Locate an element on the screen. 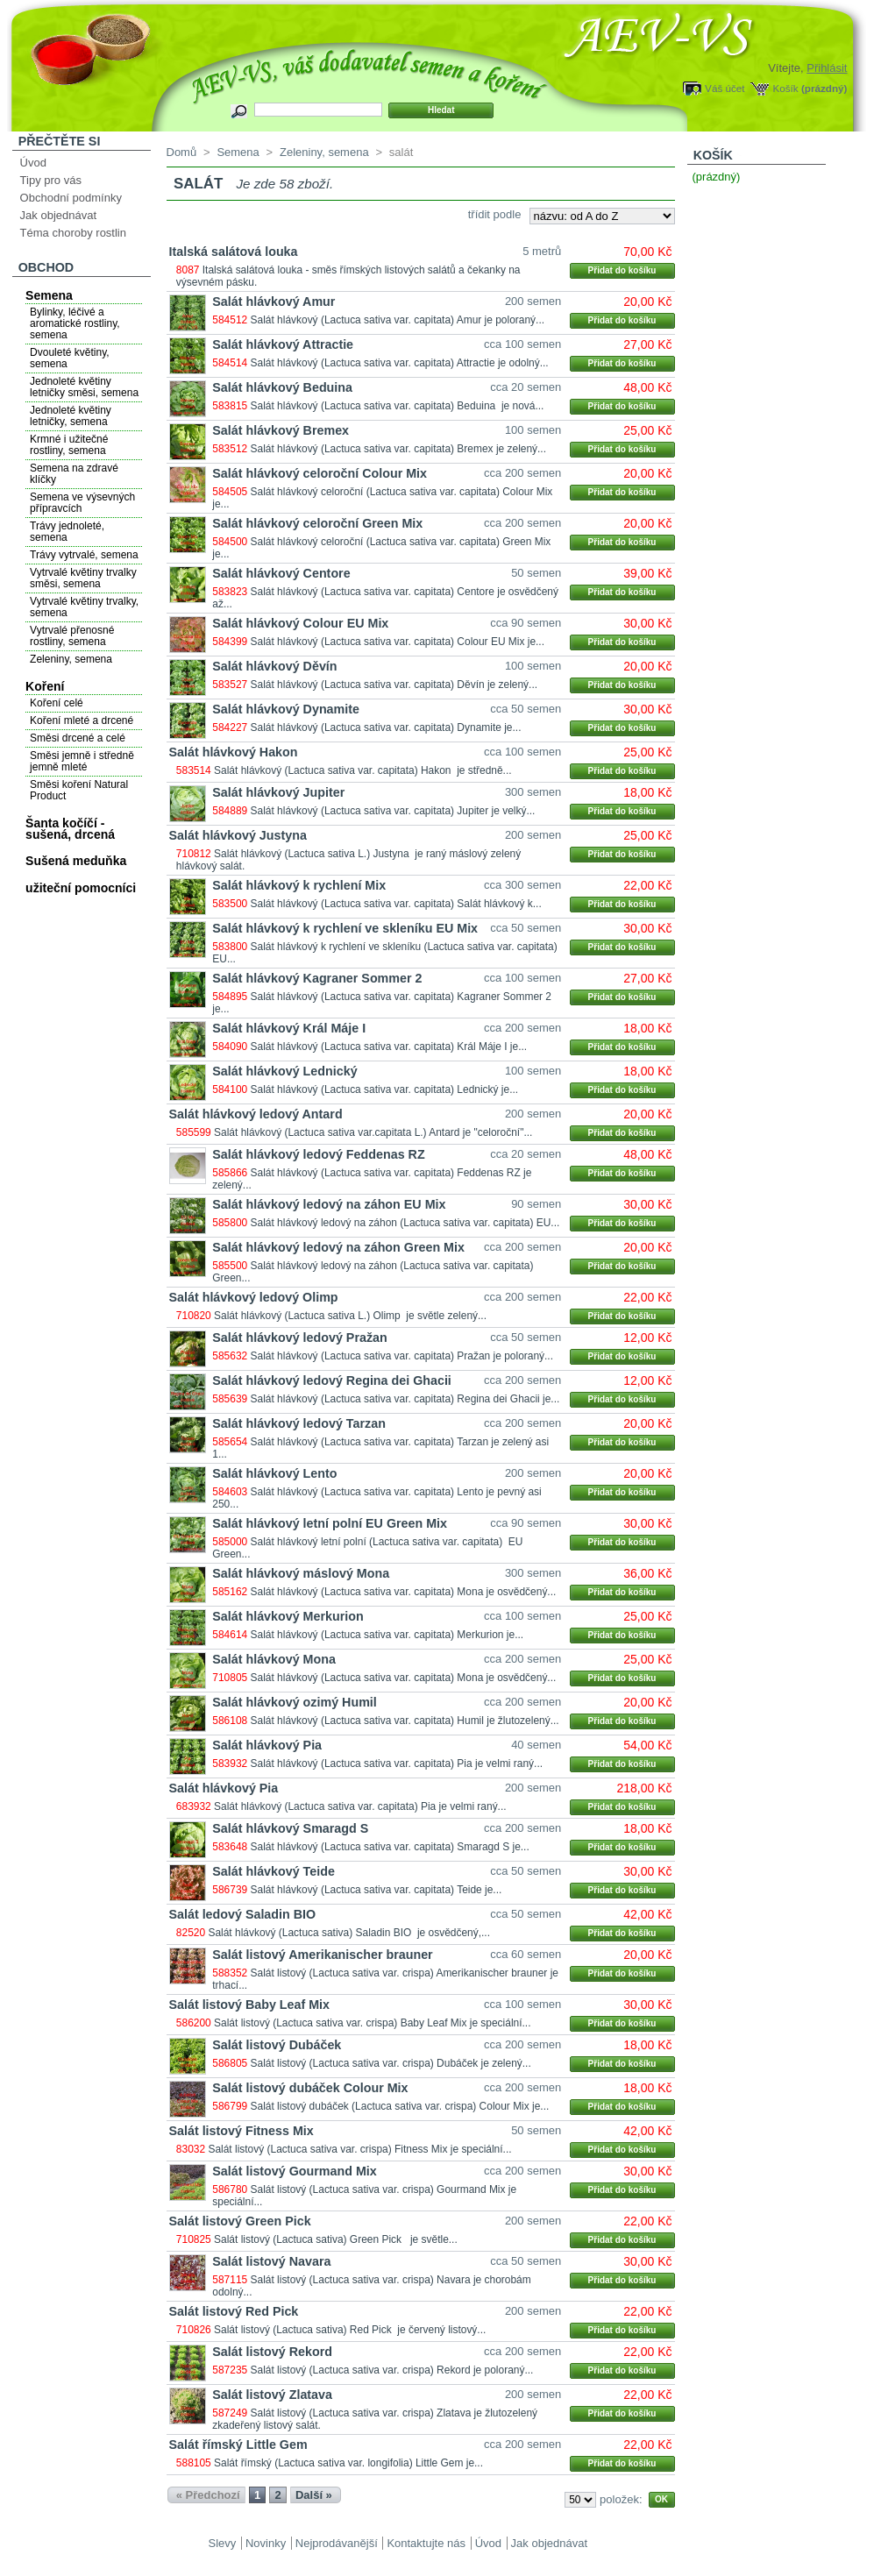  Salát hlávkový Bremex is located at coordinates (280, 430).